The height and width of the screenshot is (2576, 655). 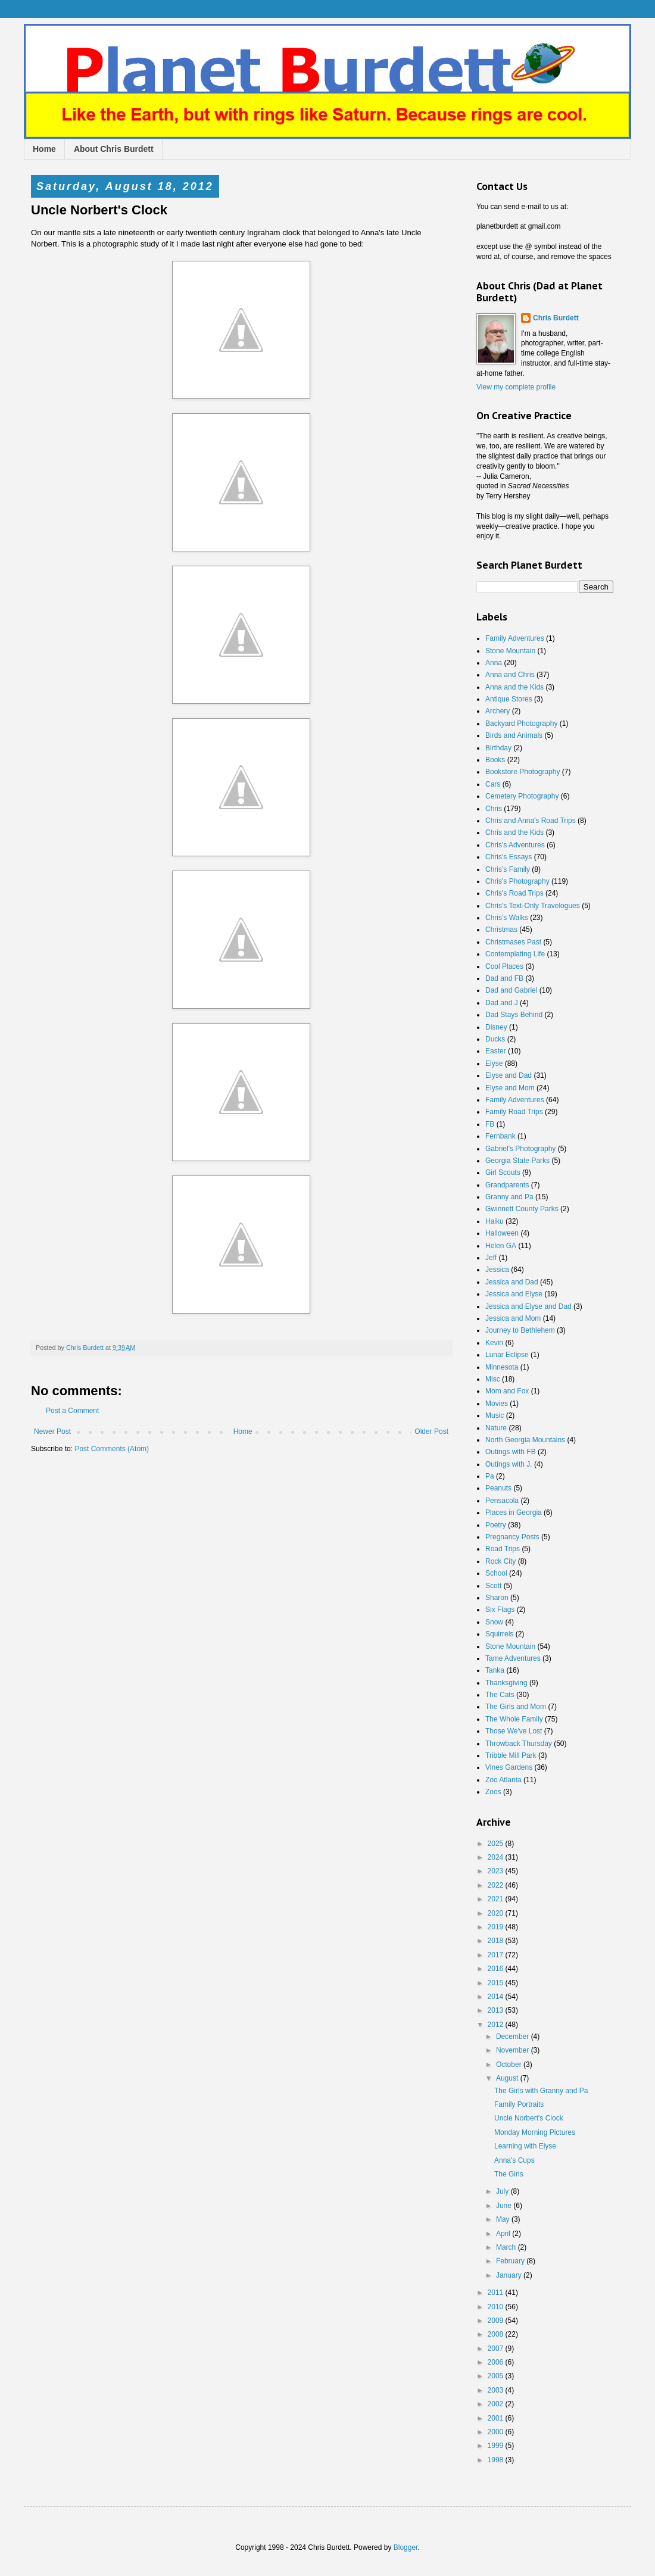 What do you see at coordinates (503, 2219) in the screenshot?
I see `May` at bounding box center [503, 2219].